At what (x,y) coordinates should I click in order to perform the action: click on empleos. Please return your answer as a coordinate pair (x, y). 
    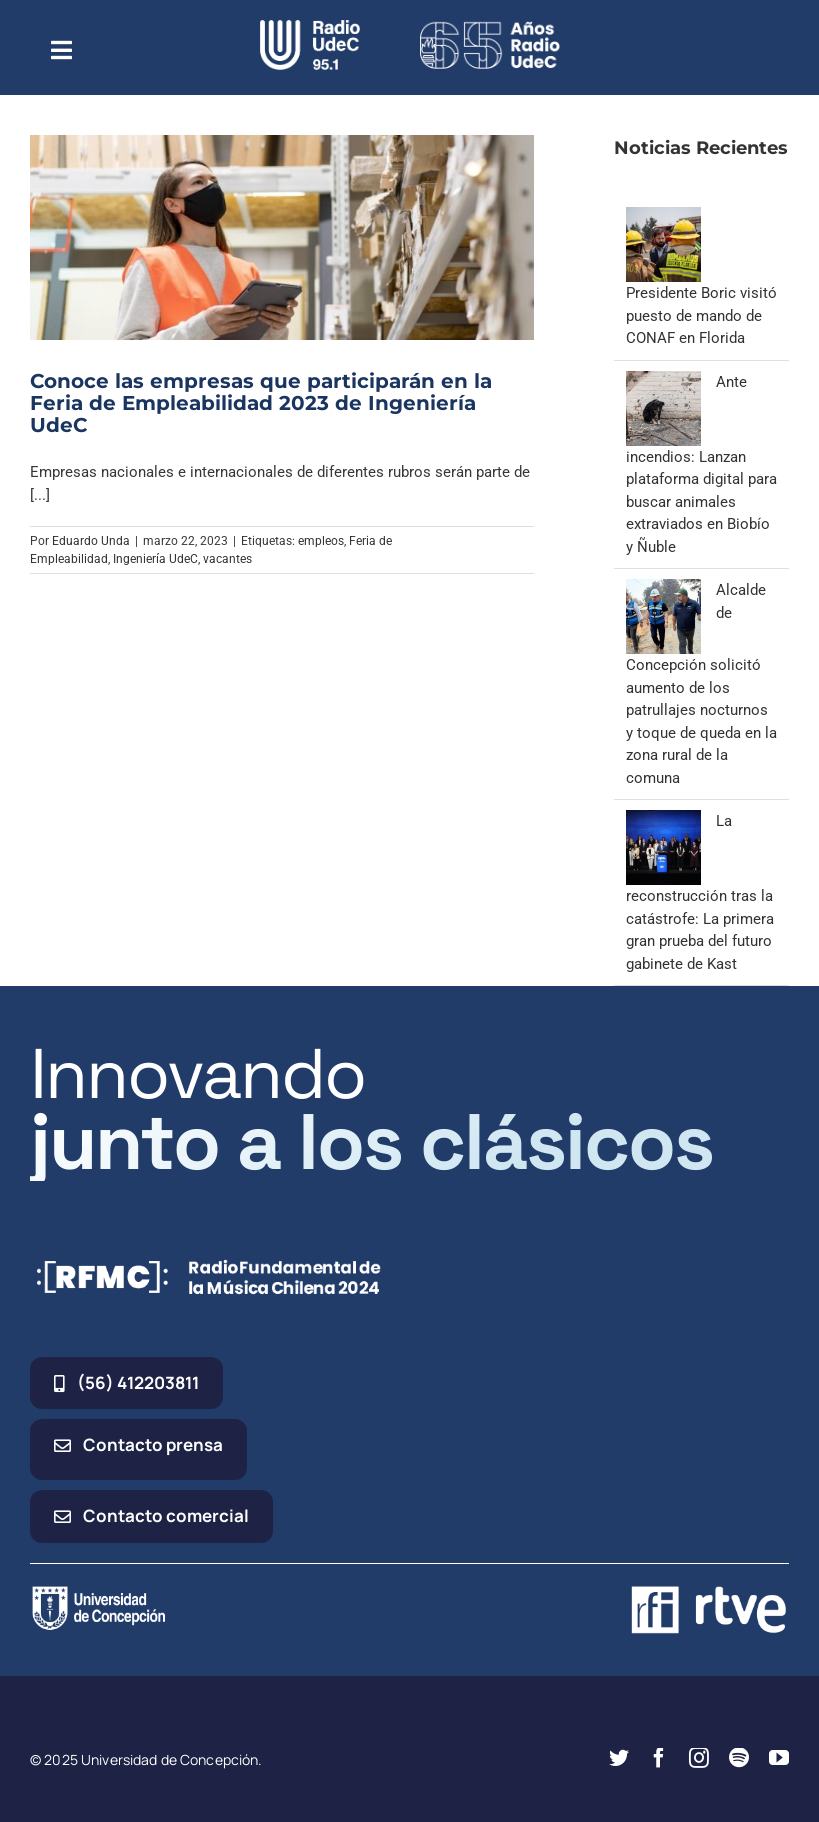
    Looking at the image, I should click on (321, 541).